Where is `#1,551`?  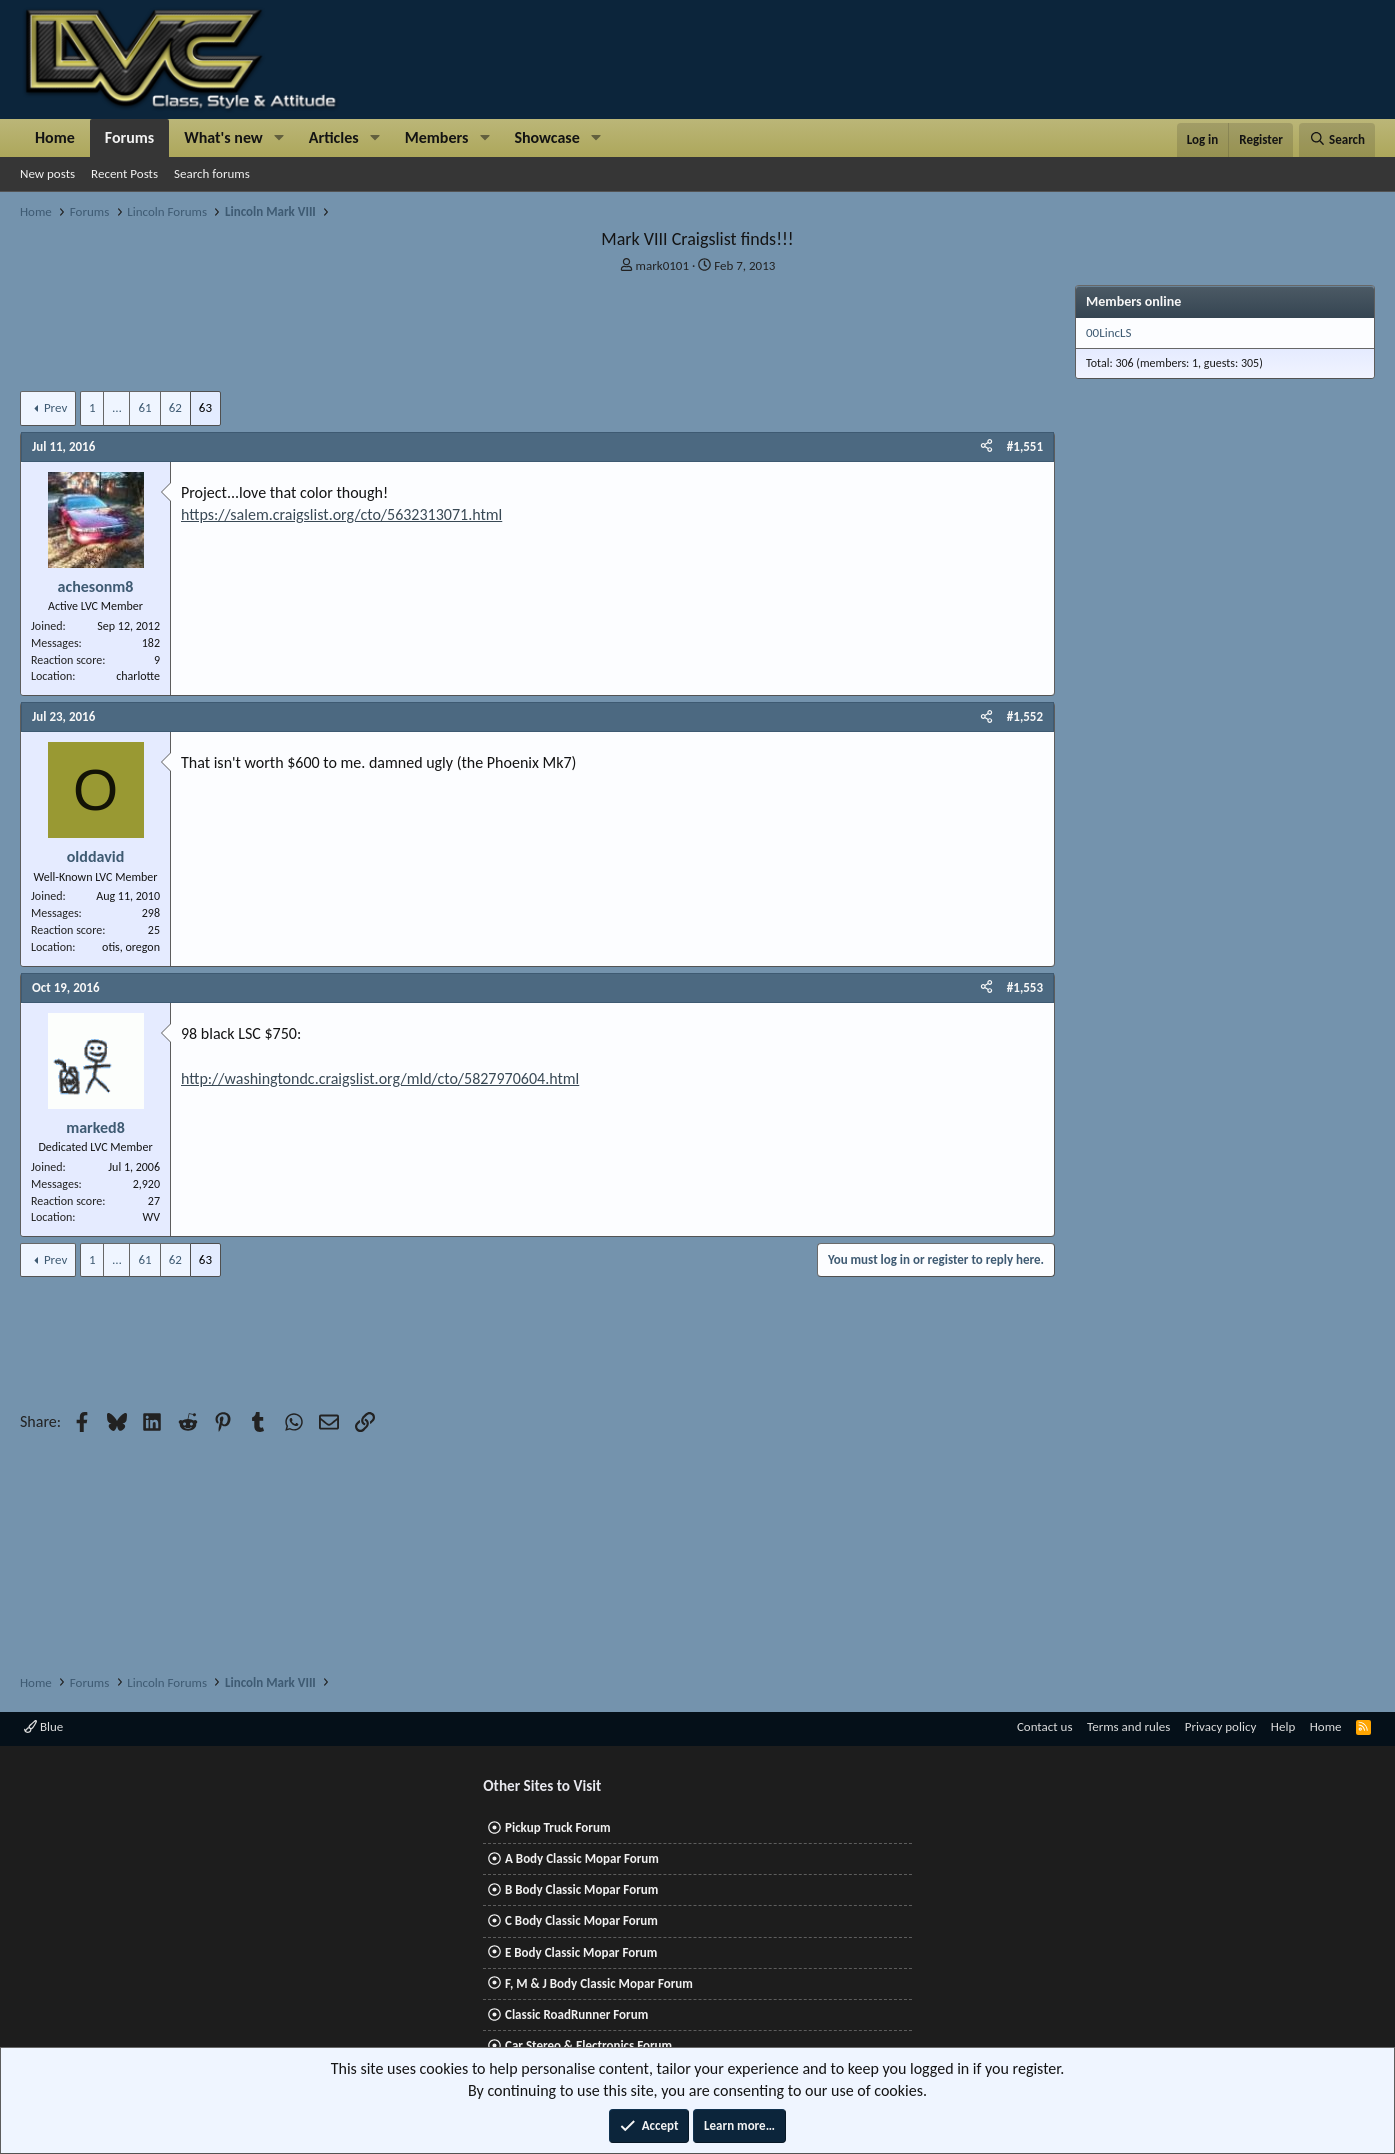
#1,551 is located at coordinates (1025, 446).